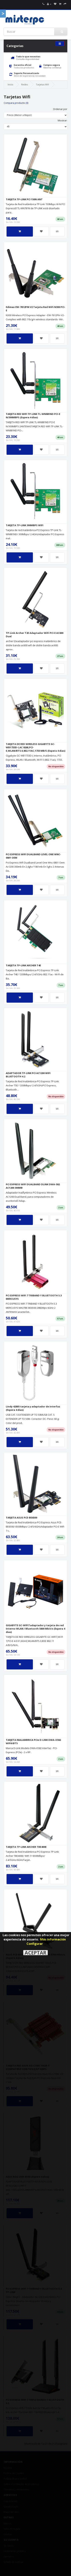 This screenshot has width=71, height=2576. I want to click on Tarjetas Wifi, so click(42, 84).